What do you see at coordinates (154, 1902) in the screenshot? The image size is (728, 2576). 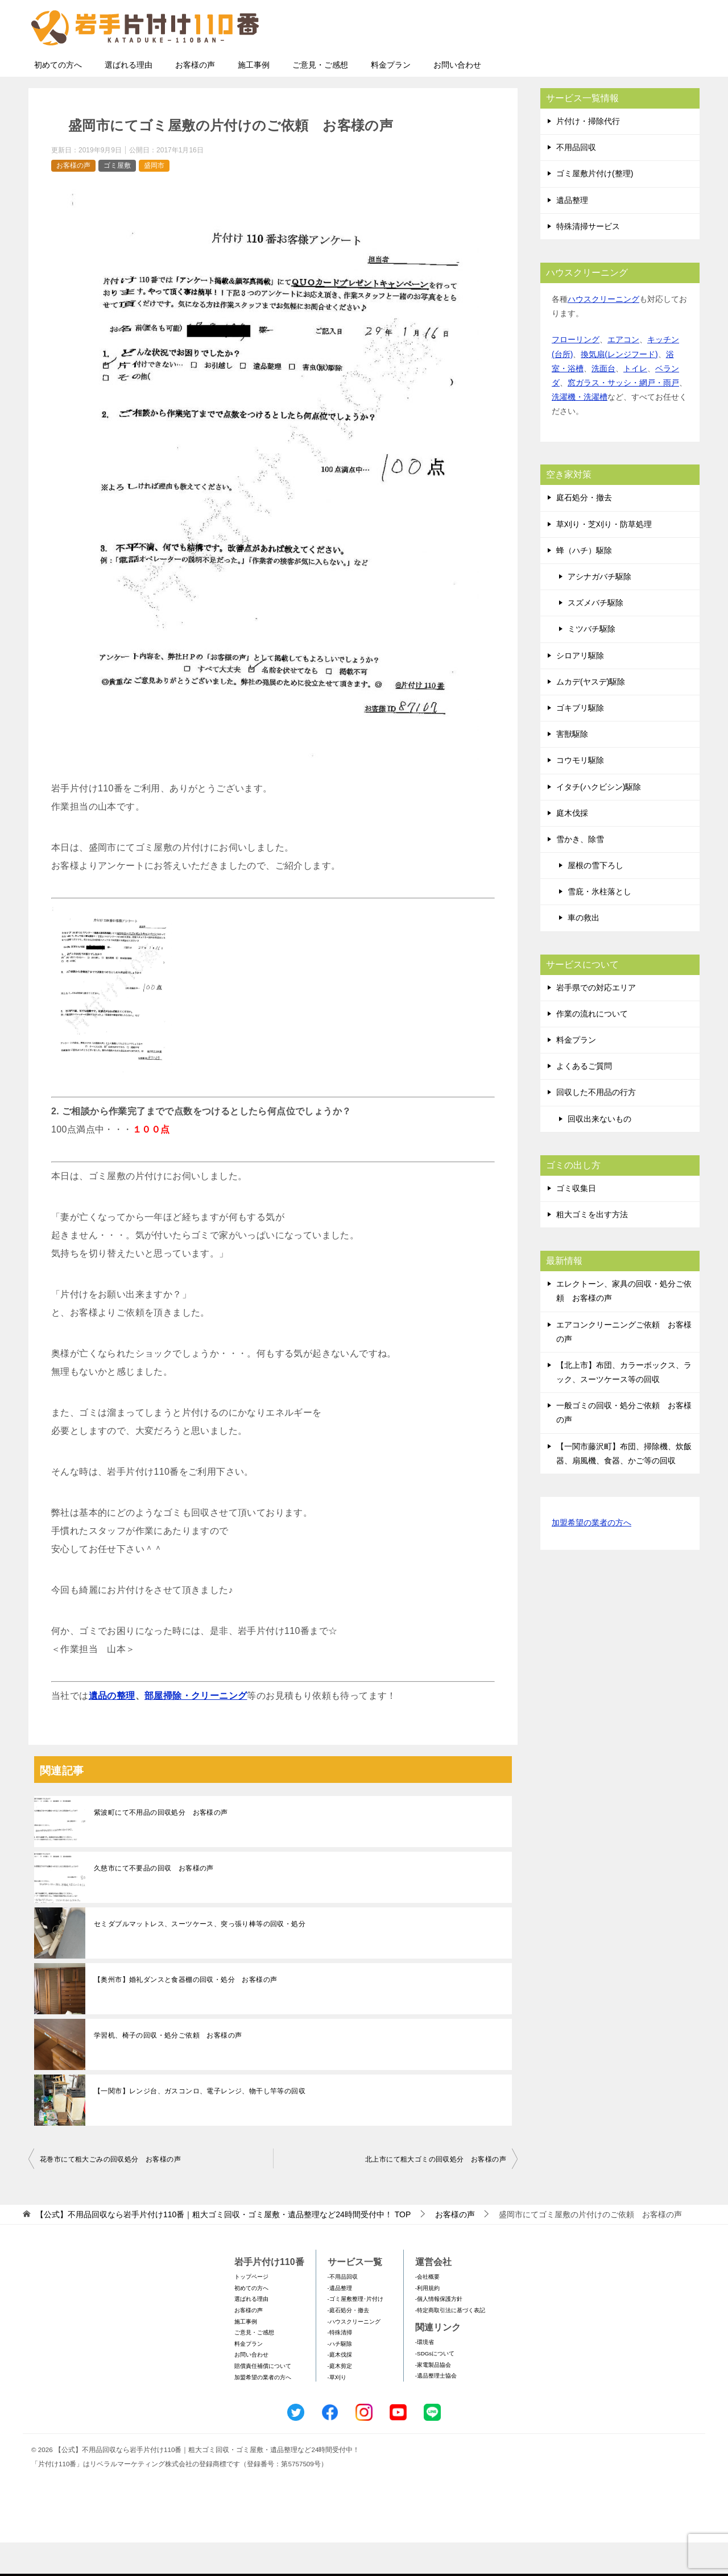 I see `久慈市にて不要品の回収 お客様の声` at bounding box center [154, 1902].